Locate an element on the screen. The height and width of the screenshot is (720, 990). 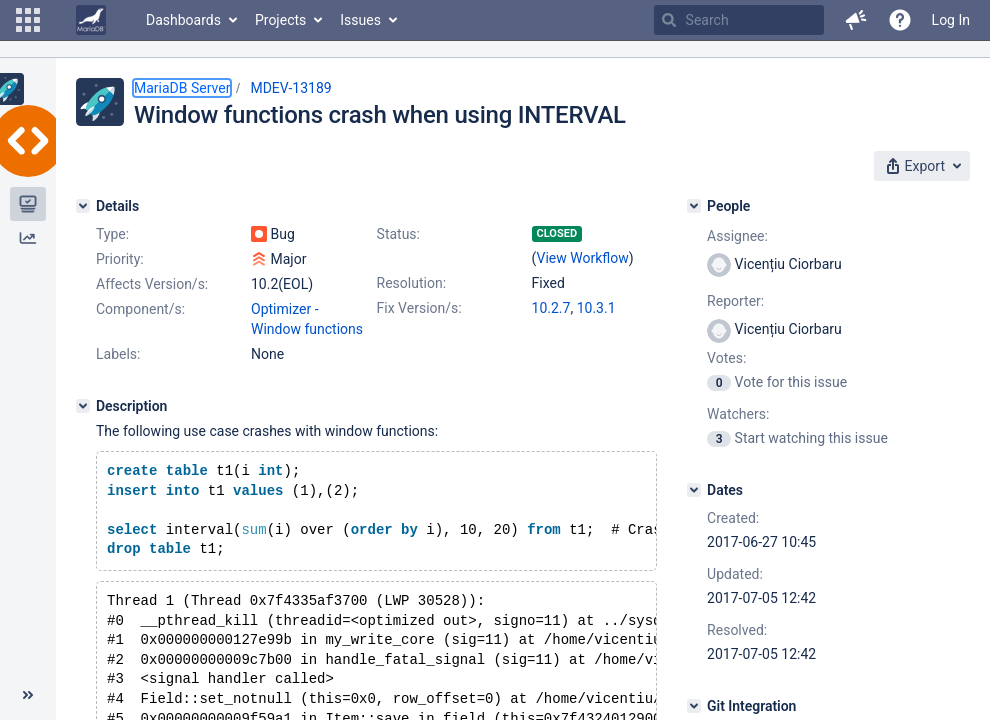
View Workflow is located at coordinates (583, 258).